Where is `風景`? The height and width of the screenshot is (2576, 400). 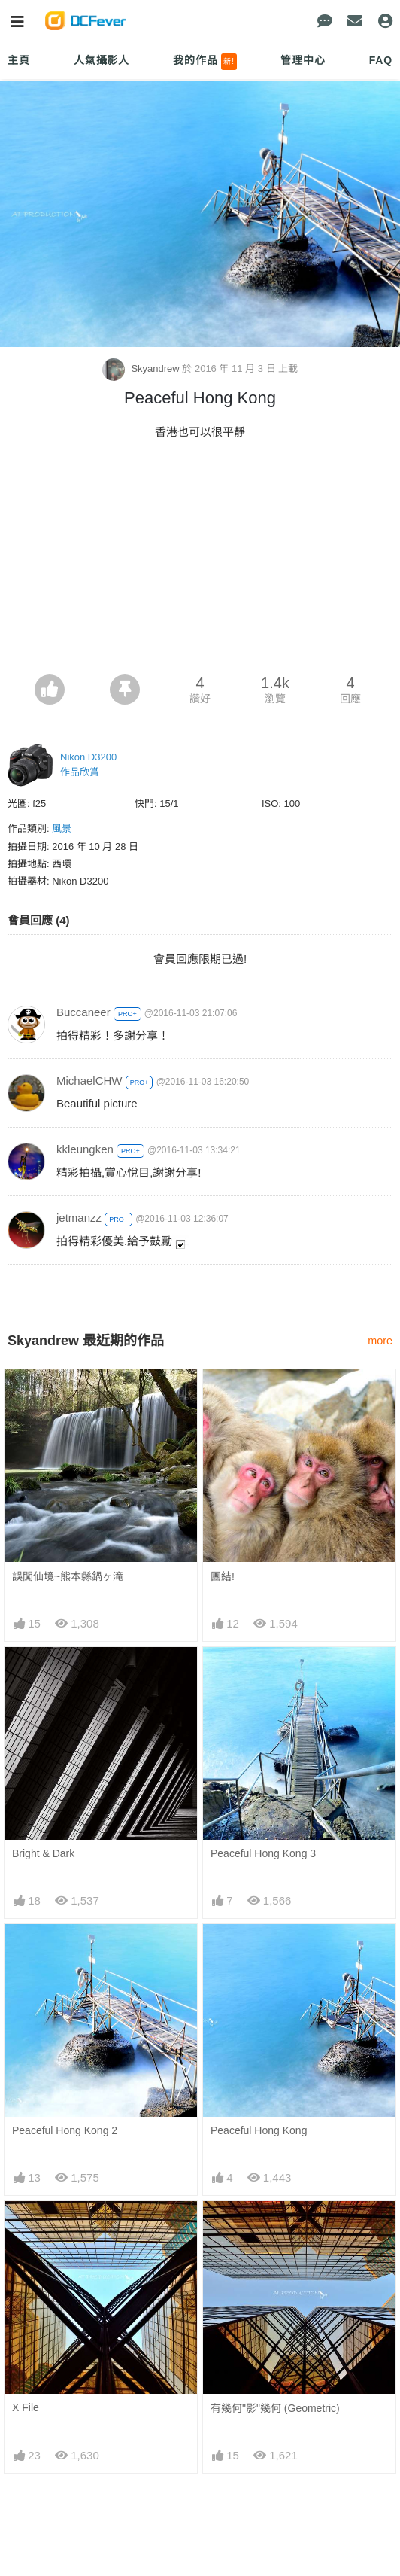
風景 is located at coordinates (61, 828).